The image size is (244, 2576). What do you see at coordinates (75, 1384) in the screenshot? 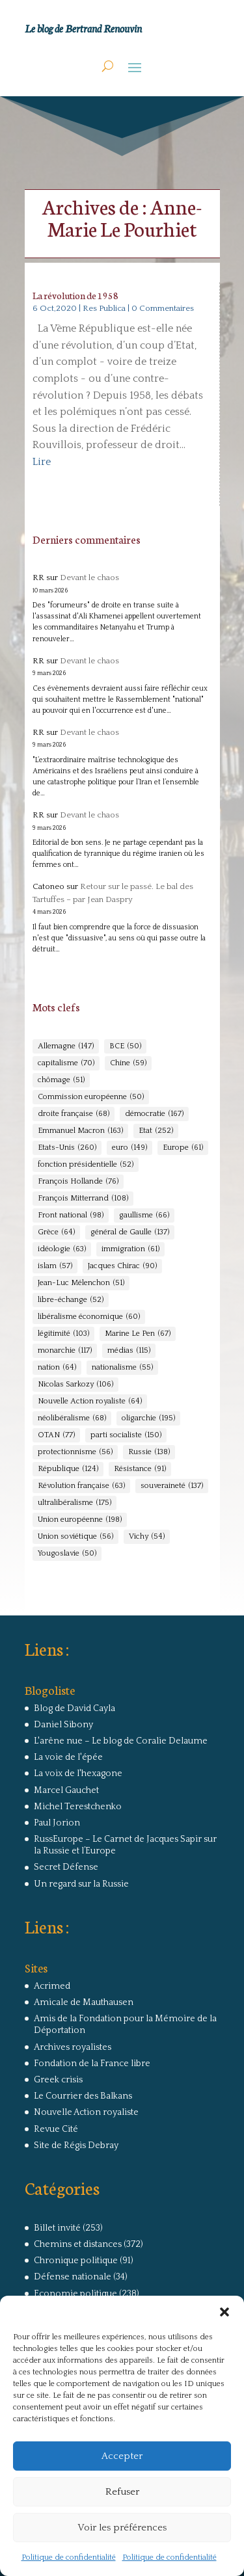
I see `Nicolas Sarkozy [Nicolas Sarkozy (106 éléments)]` at bounding box center [75, 1384].